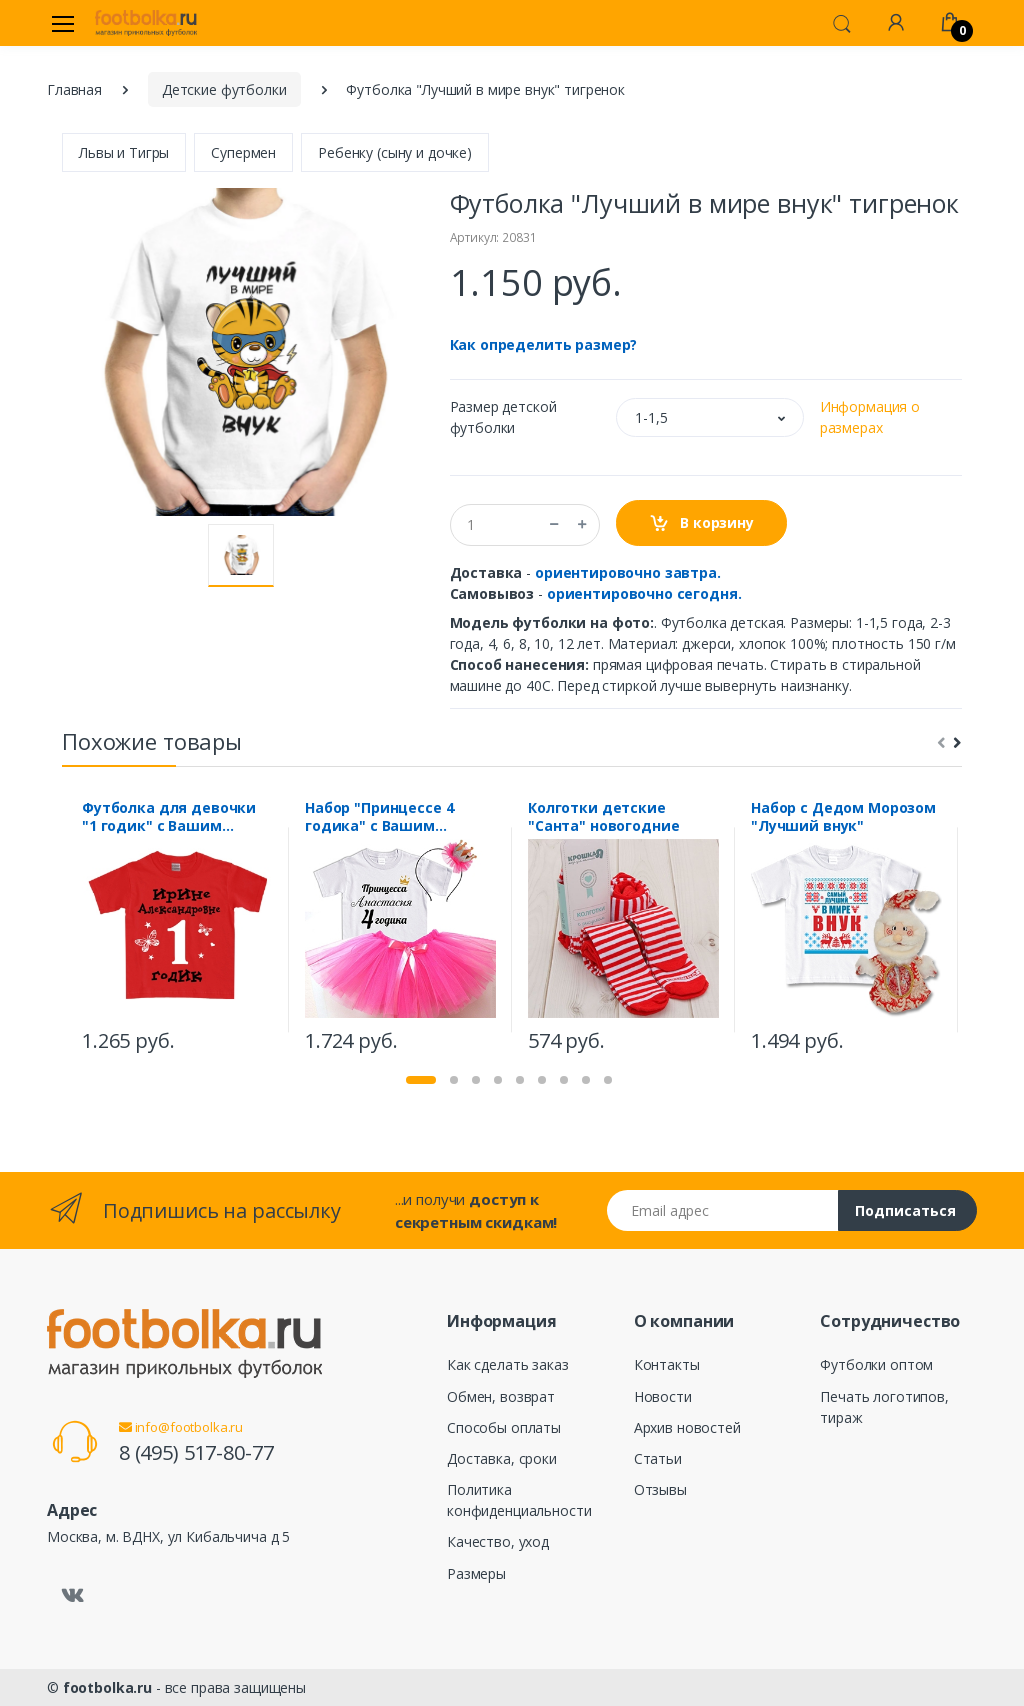 The image size is (1024, 1706). I want to click on Подписаться, so click(905, 1210).